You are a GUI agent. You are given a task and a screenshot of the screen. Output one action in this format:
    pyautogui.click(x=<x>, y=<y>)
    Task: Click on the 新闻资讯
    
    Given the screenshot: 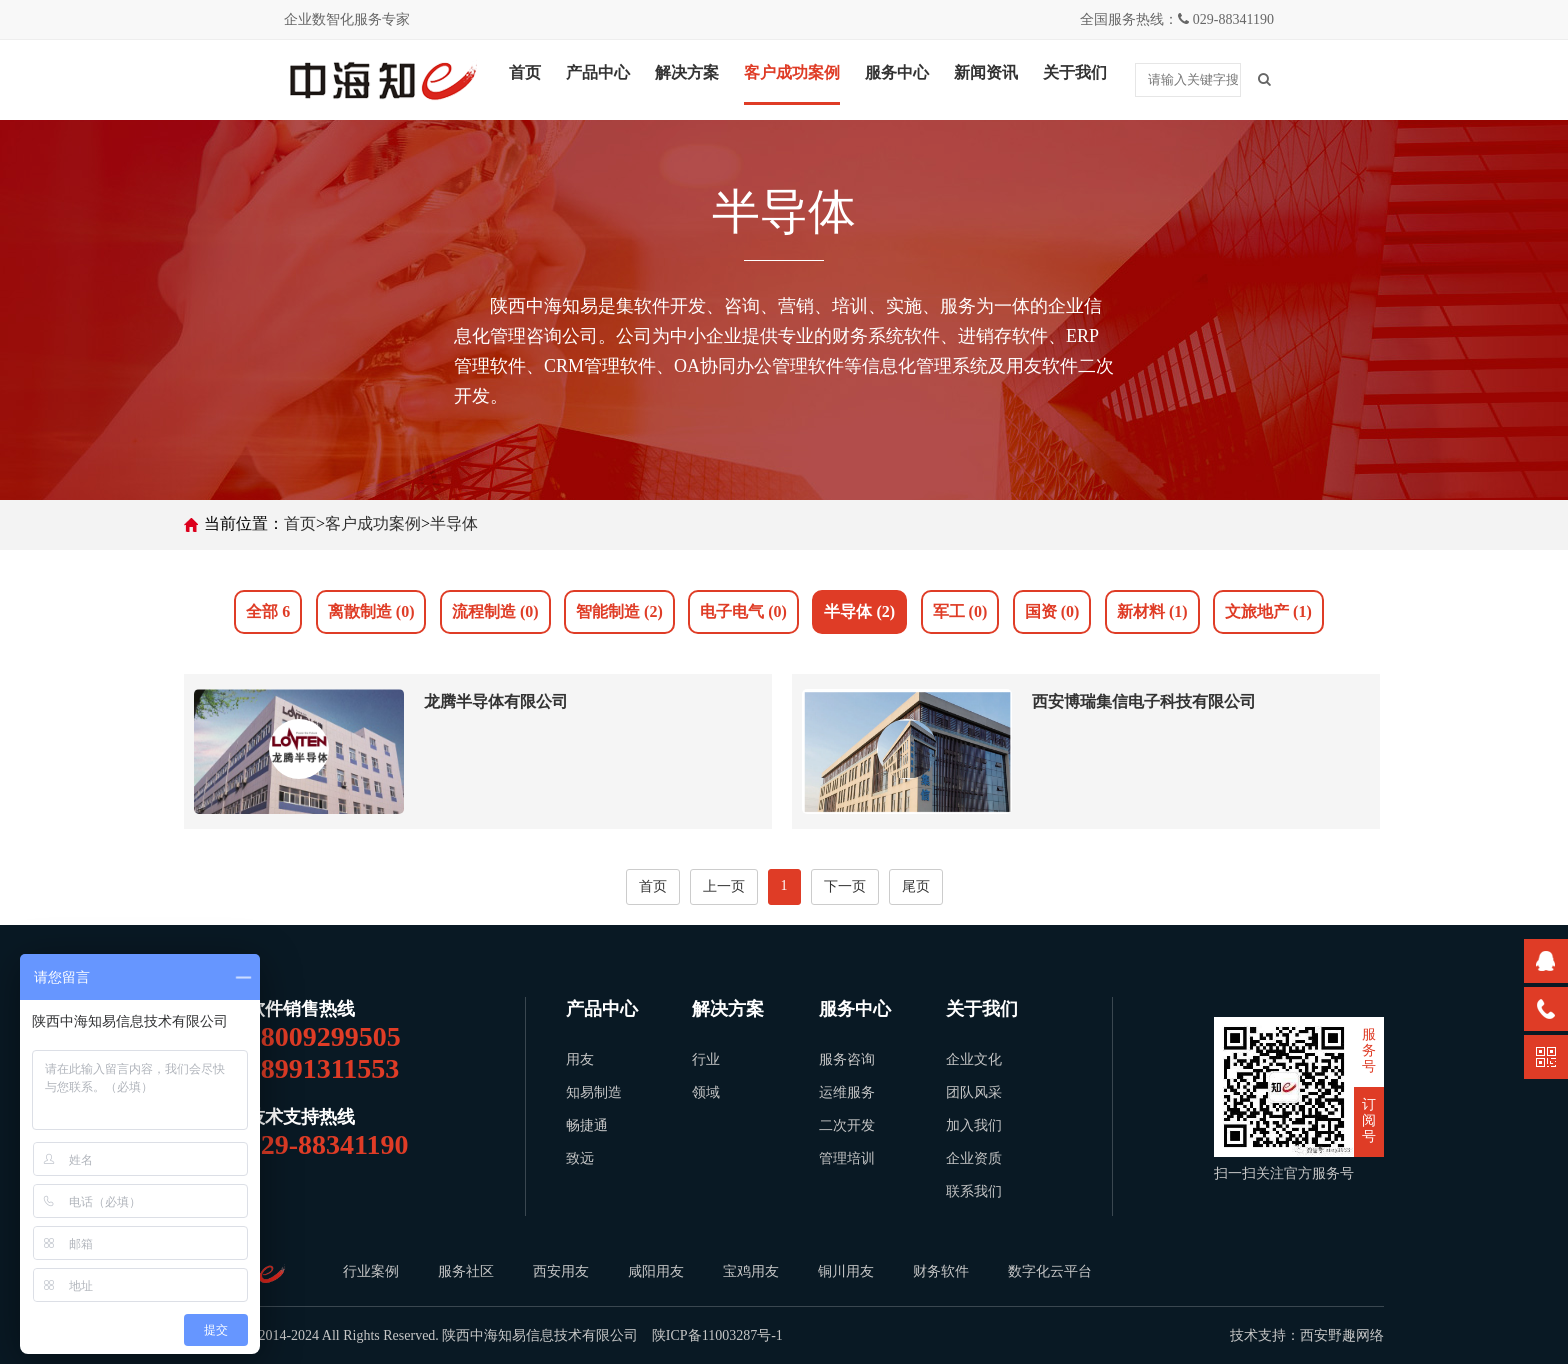 What is the action you would take?
    pyautogui.click(x=986, y=72)
    